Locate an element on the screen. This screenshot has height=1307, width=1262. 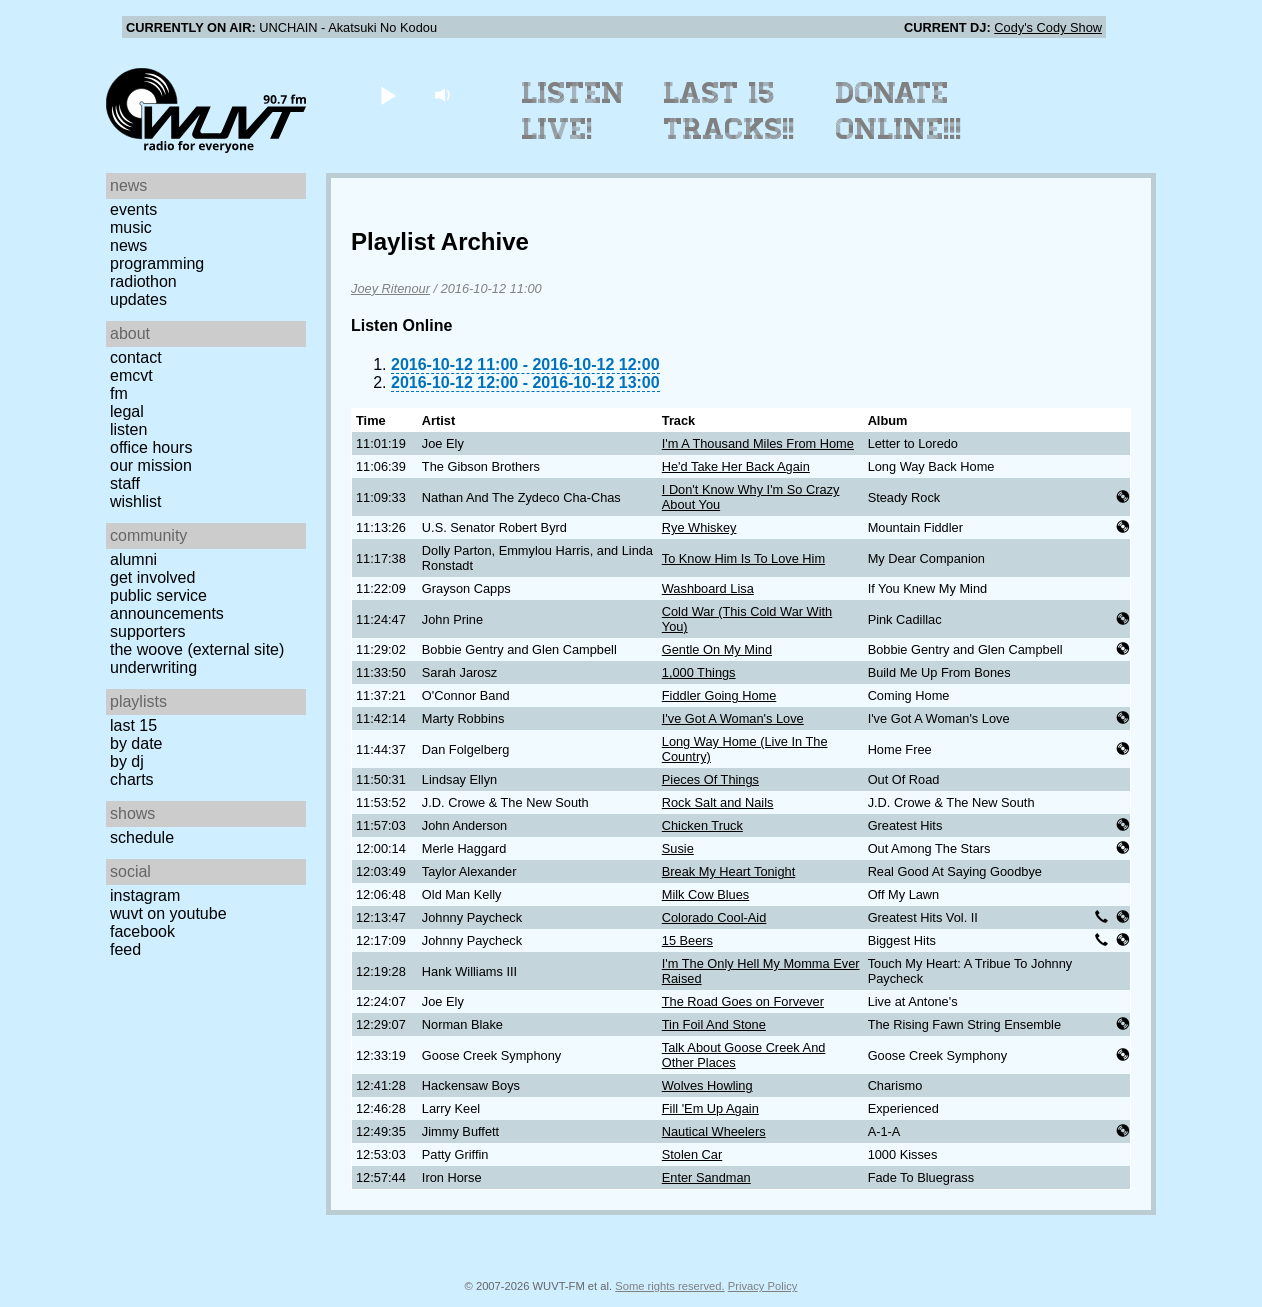
Nautical Wheelers is located at coordinates (714, 1131).